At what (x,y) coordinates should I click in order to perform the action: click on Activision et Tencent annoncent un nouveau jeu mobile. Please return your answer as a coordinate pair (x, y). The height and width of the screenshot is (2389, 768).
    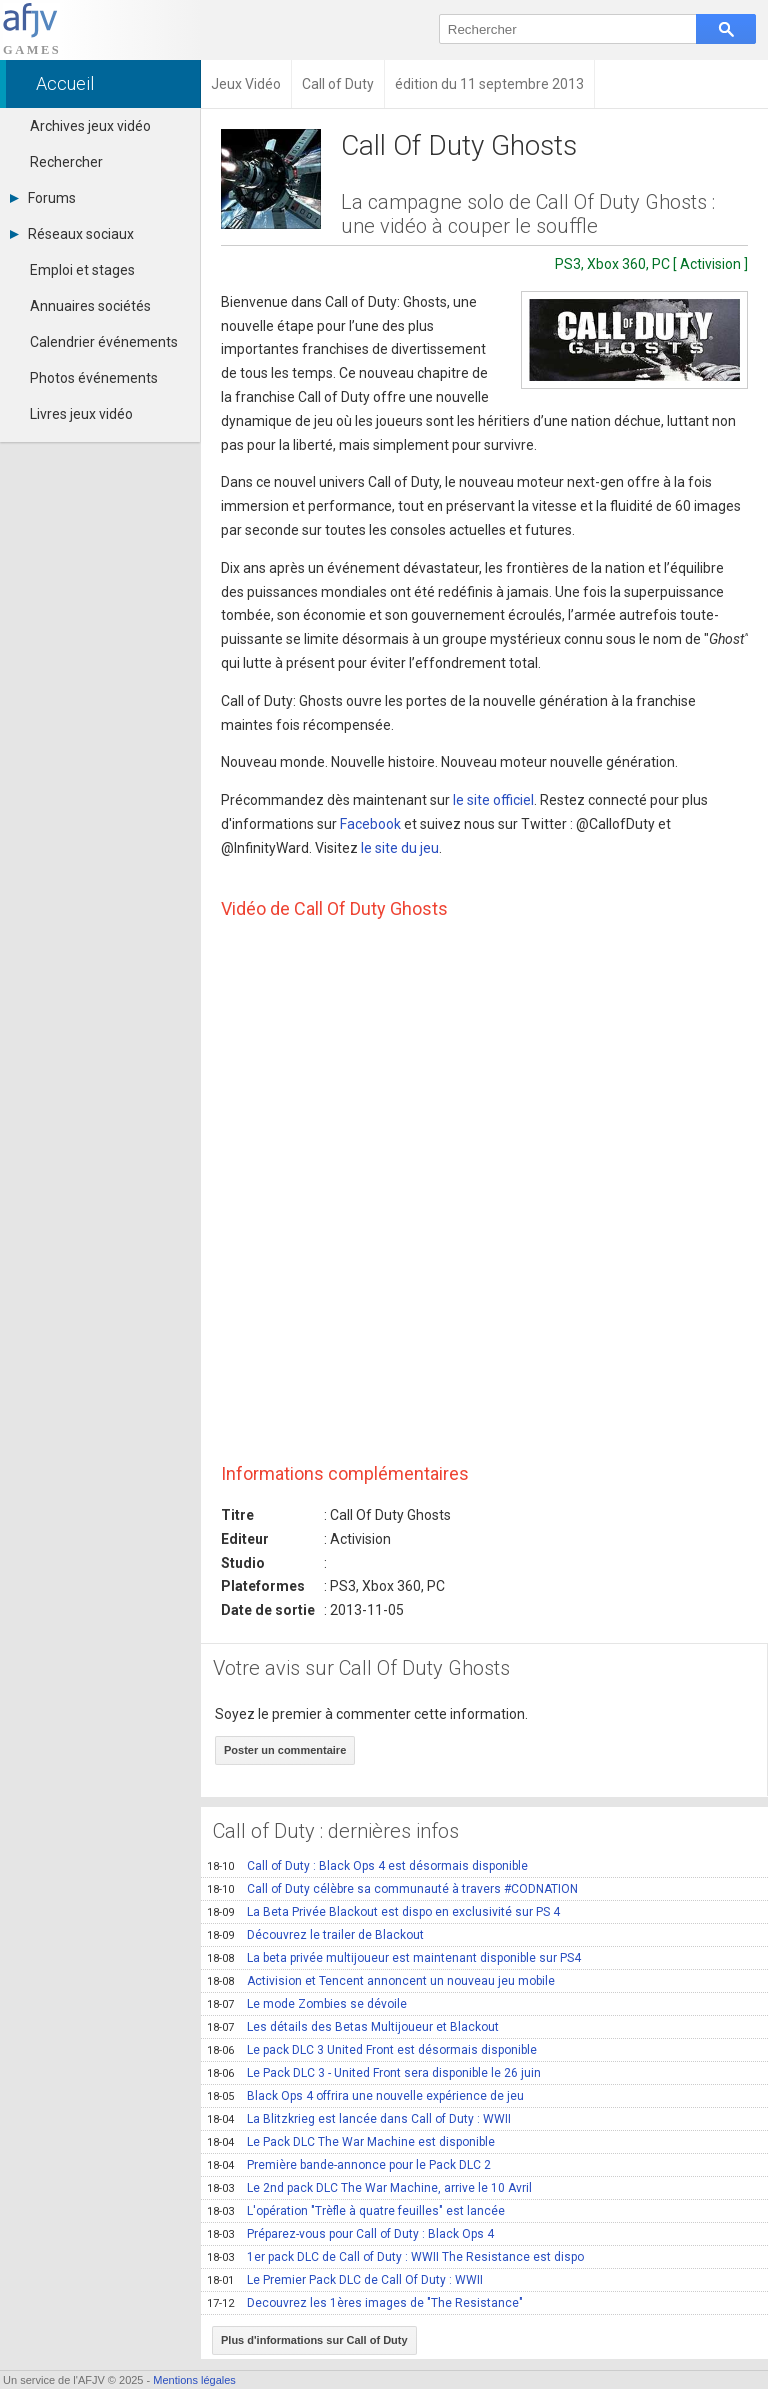
    Looking at the image, I should click on (381, 1981).